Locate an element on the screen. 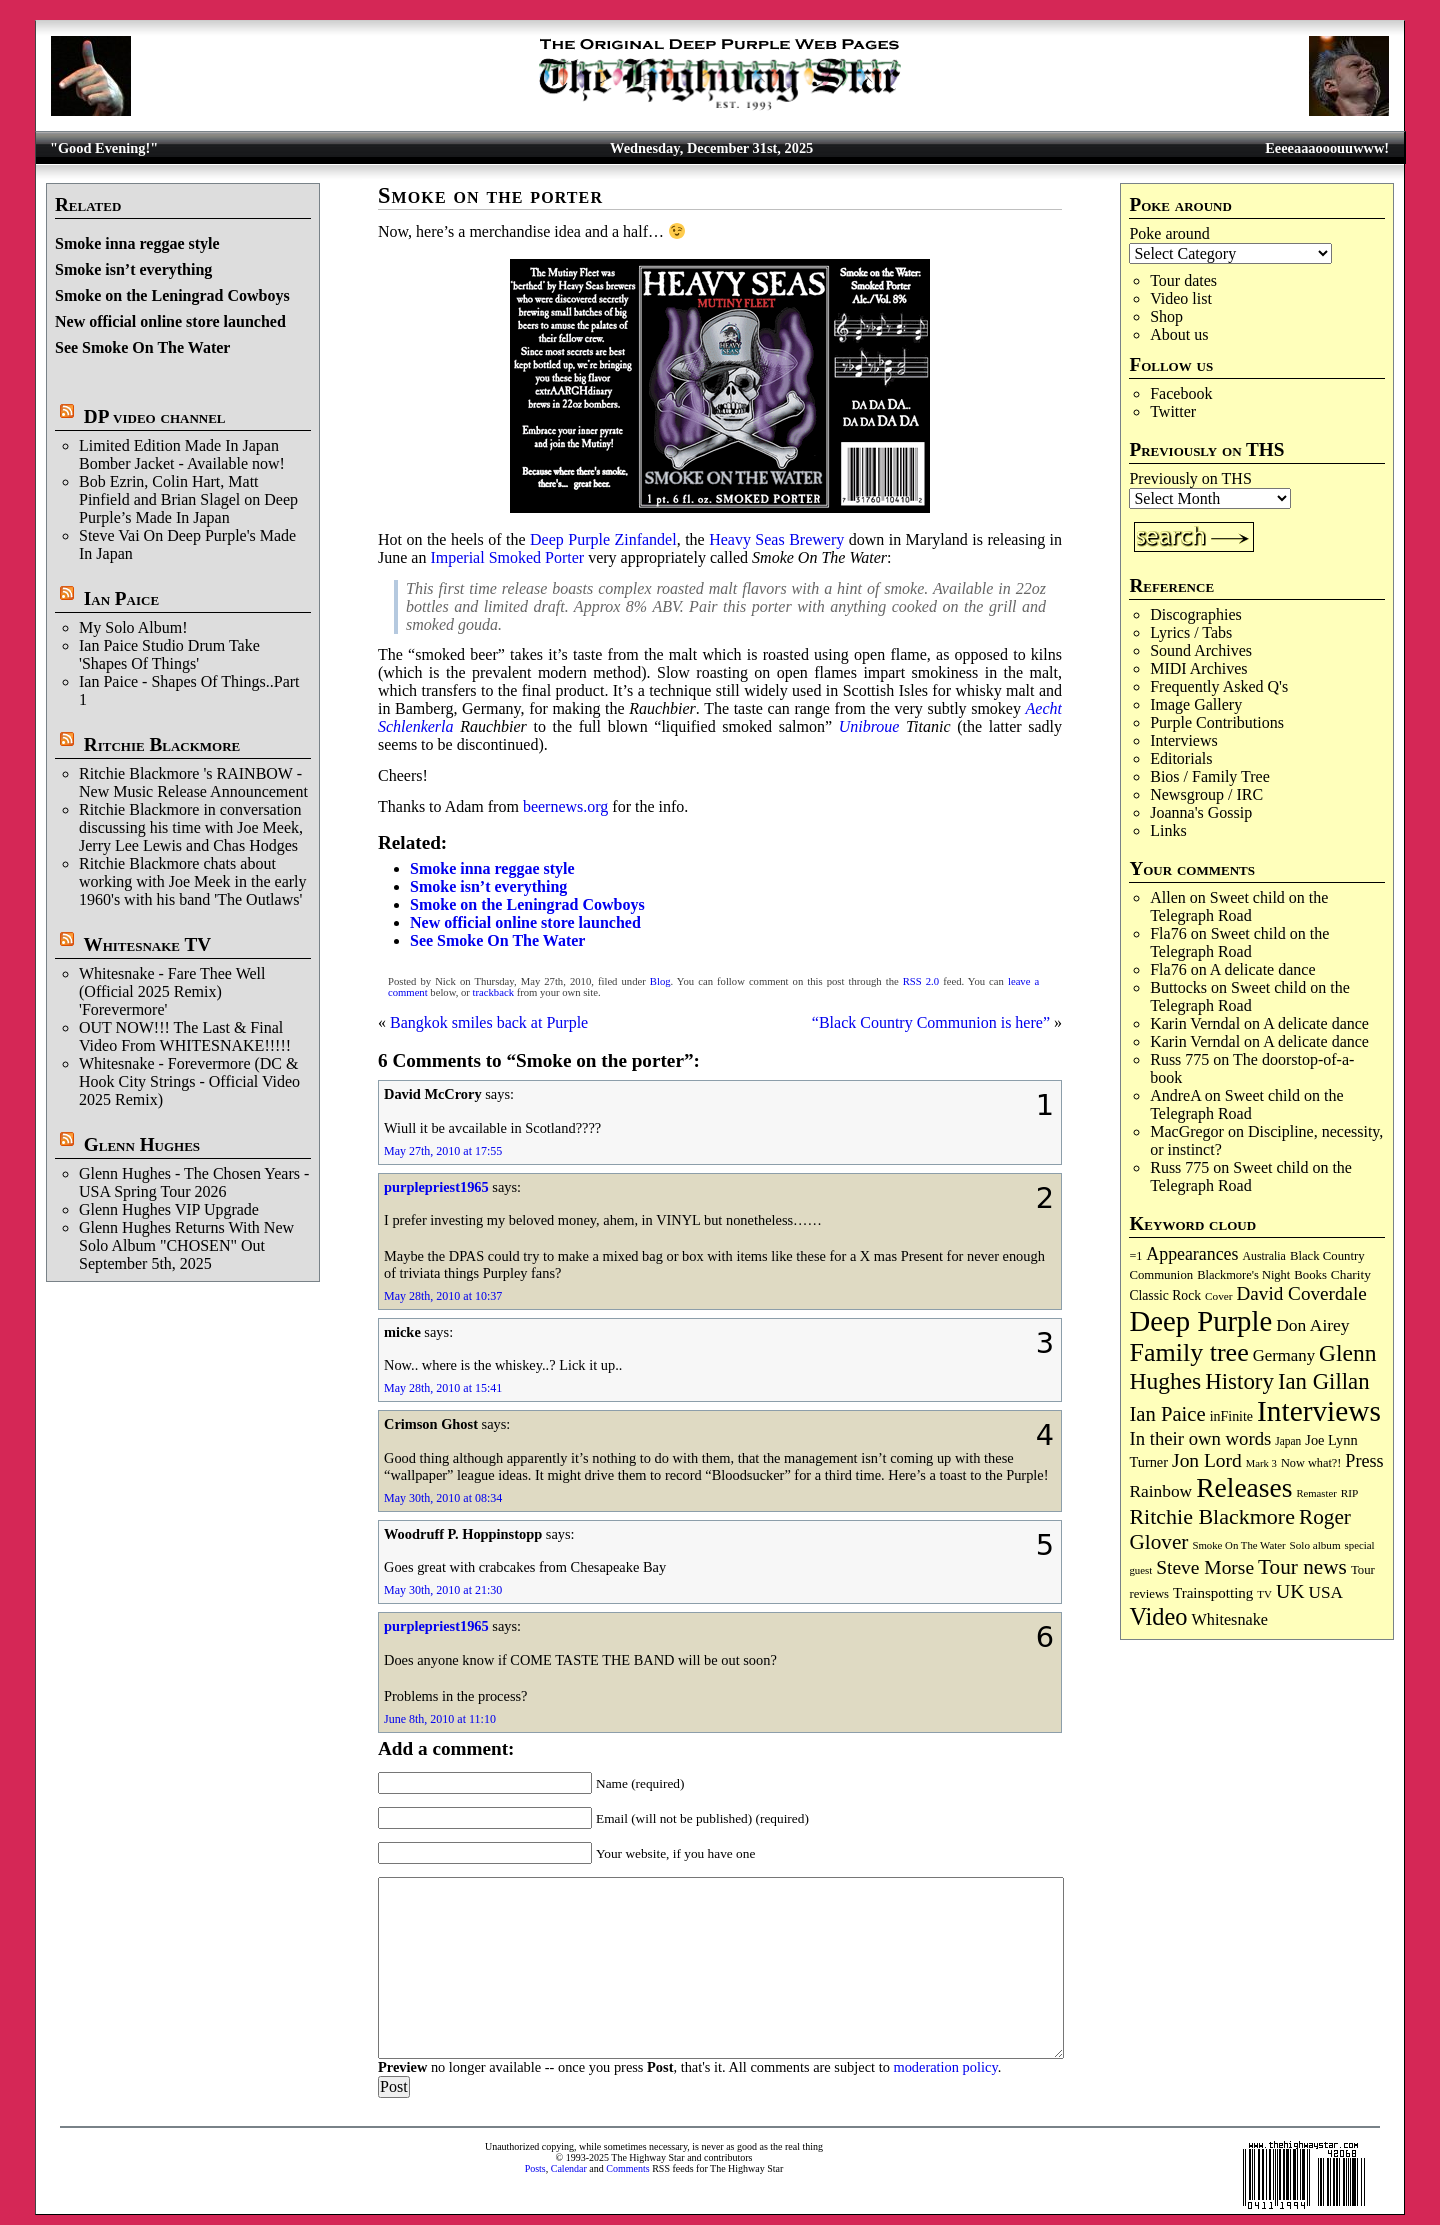 This screenshot has height=2225, width=1440. Ritchie Blackmore [Ritchie Blackmore (369 items)] is located at coordinates (1212, 1516).